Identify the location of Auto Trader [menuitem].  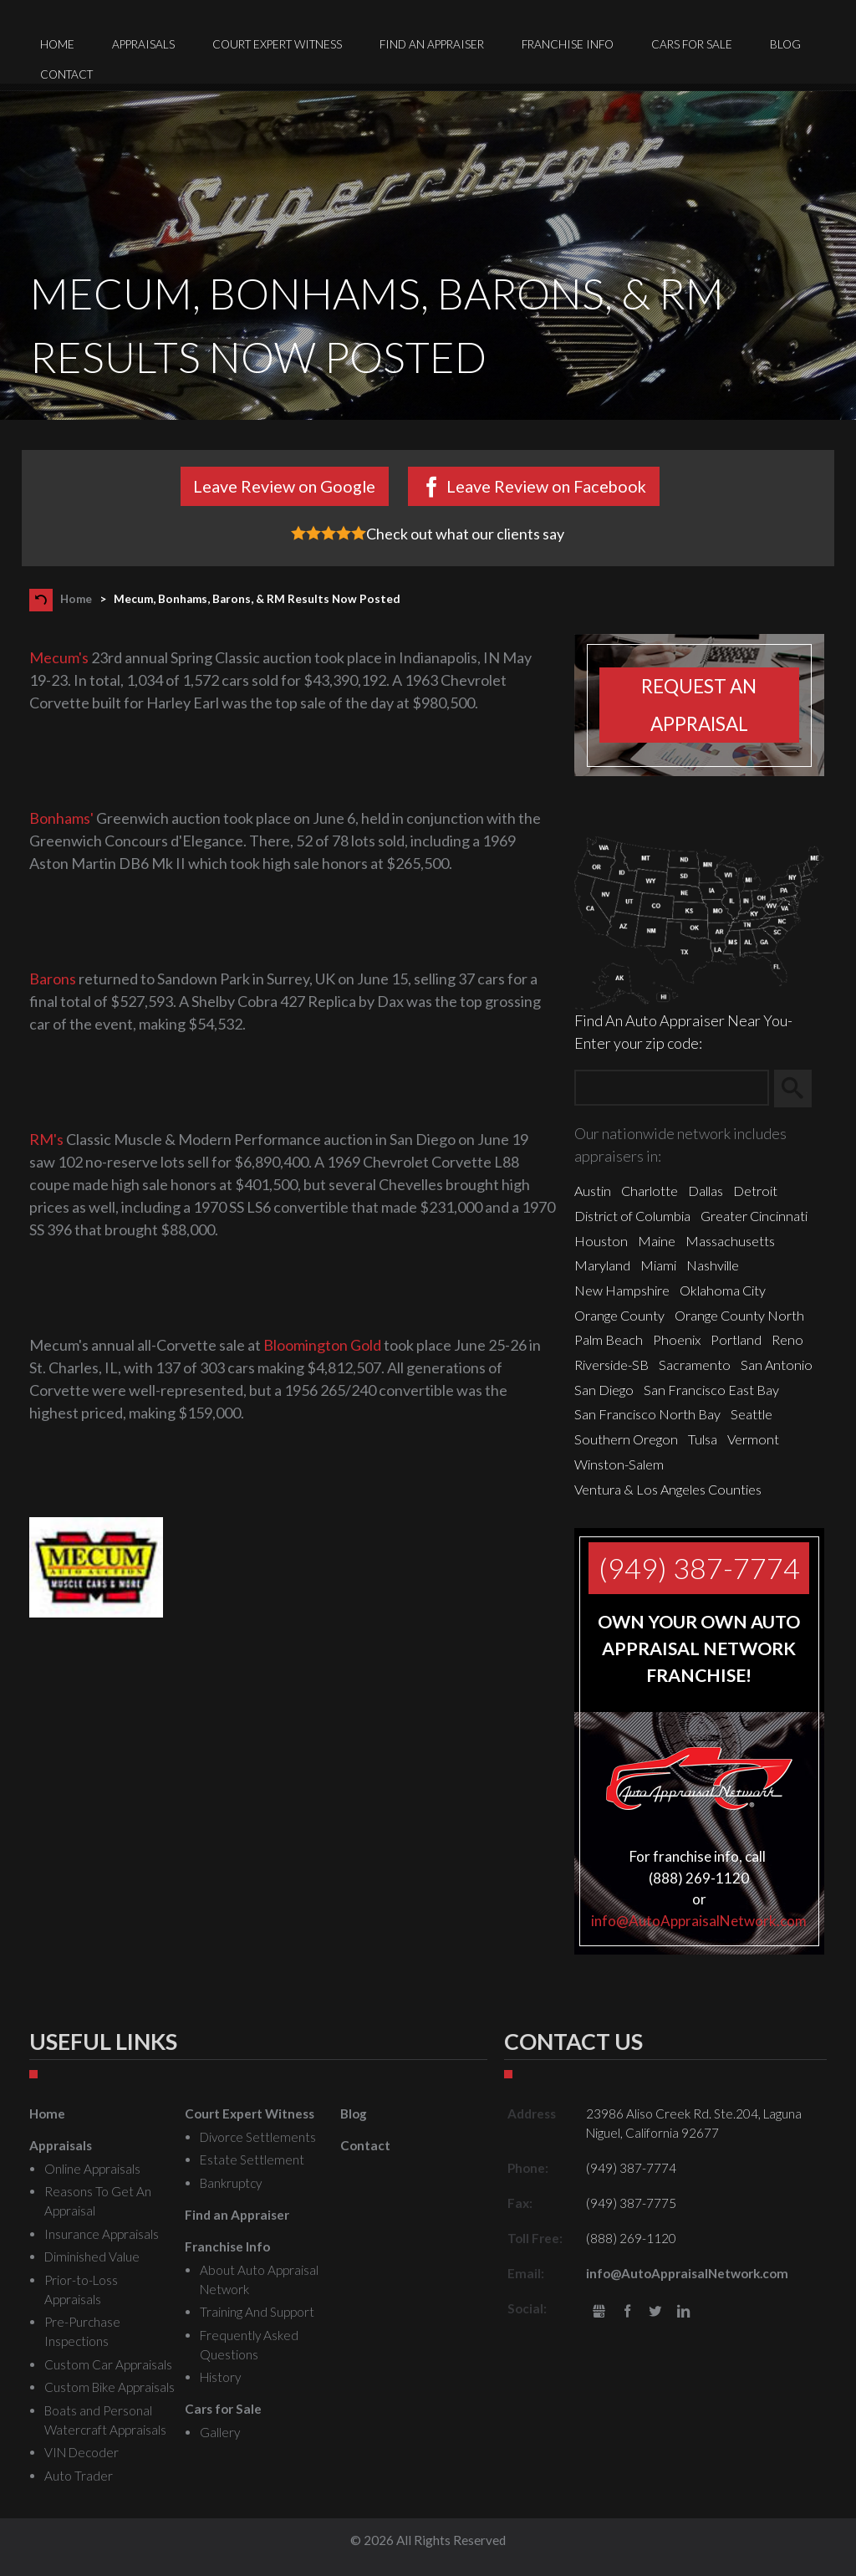
(78, 2475).